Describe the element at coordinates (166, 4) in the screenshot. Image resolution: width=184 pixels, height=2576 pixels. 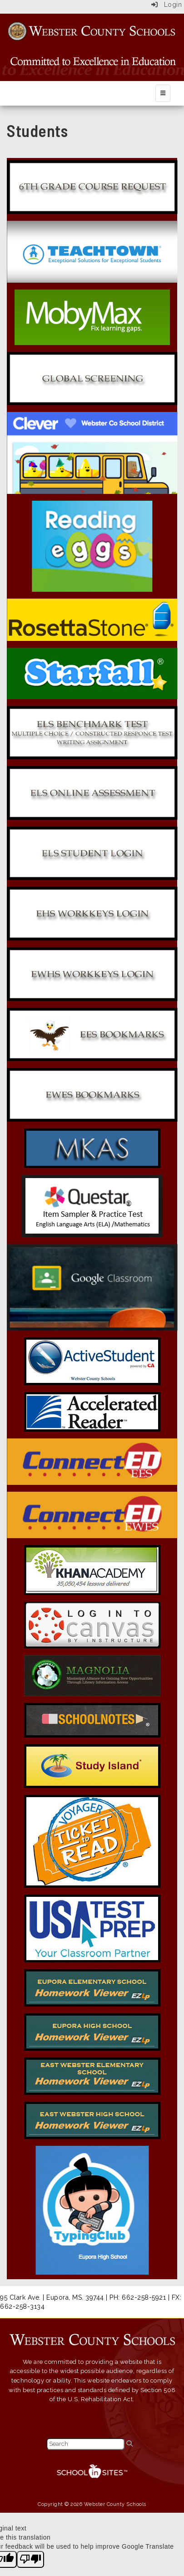
I see `Login` at that location.